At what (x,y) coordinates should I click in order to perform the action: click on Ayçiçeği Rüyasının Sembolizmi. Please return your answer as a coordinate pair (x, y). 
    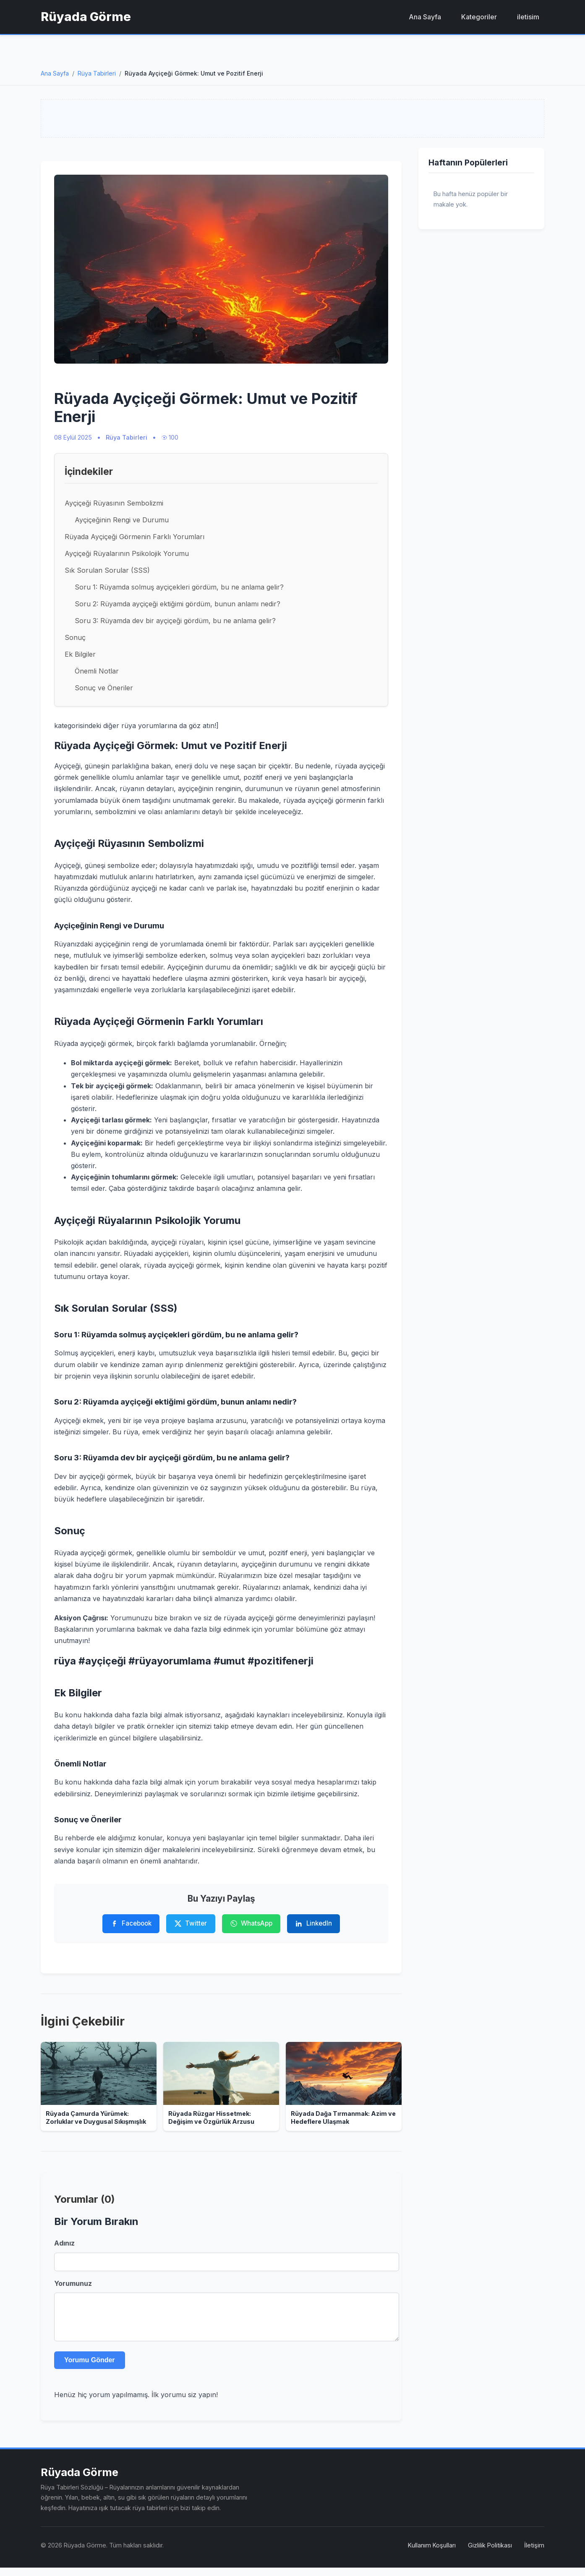
    Looking at the image, I should click on (114, 503).